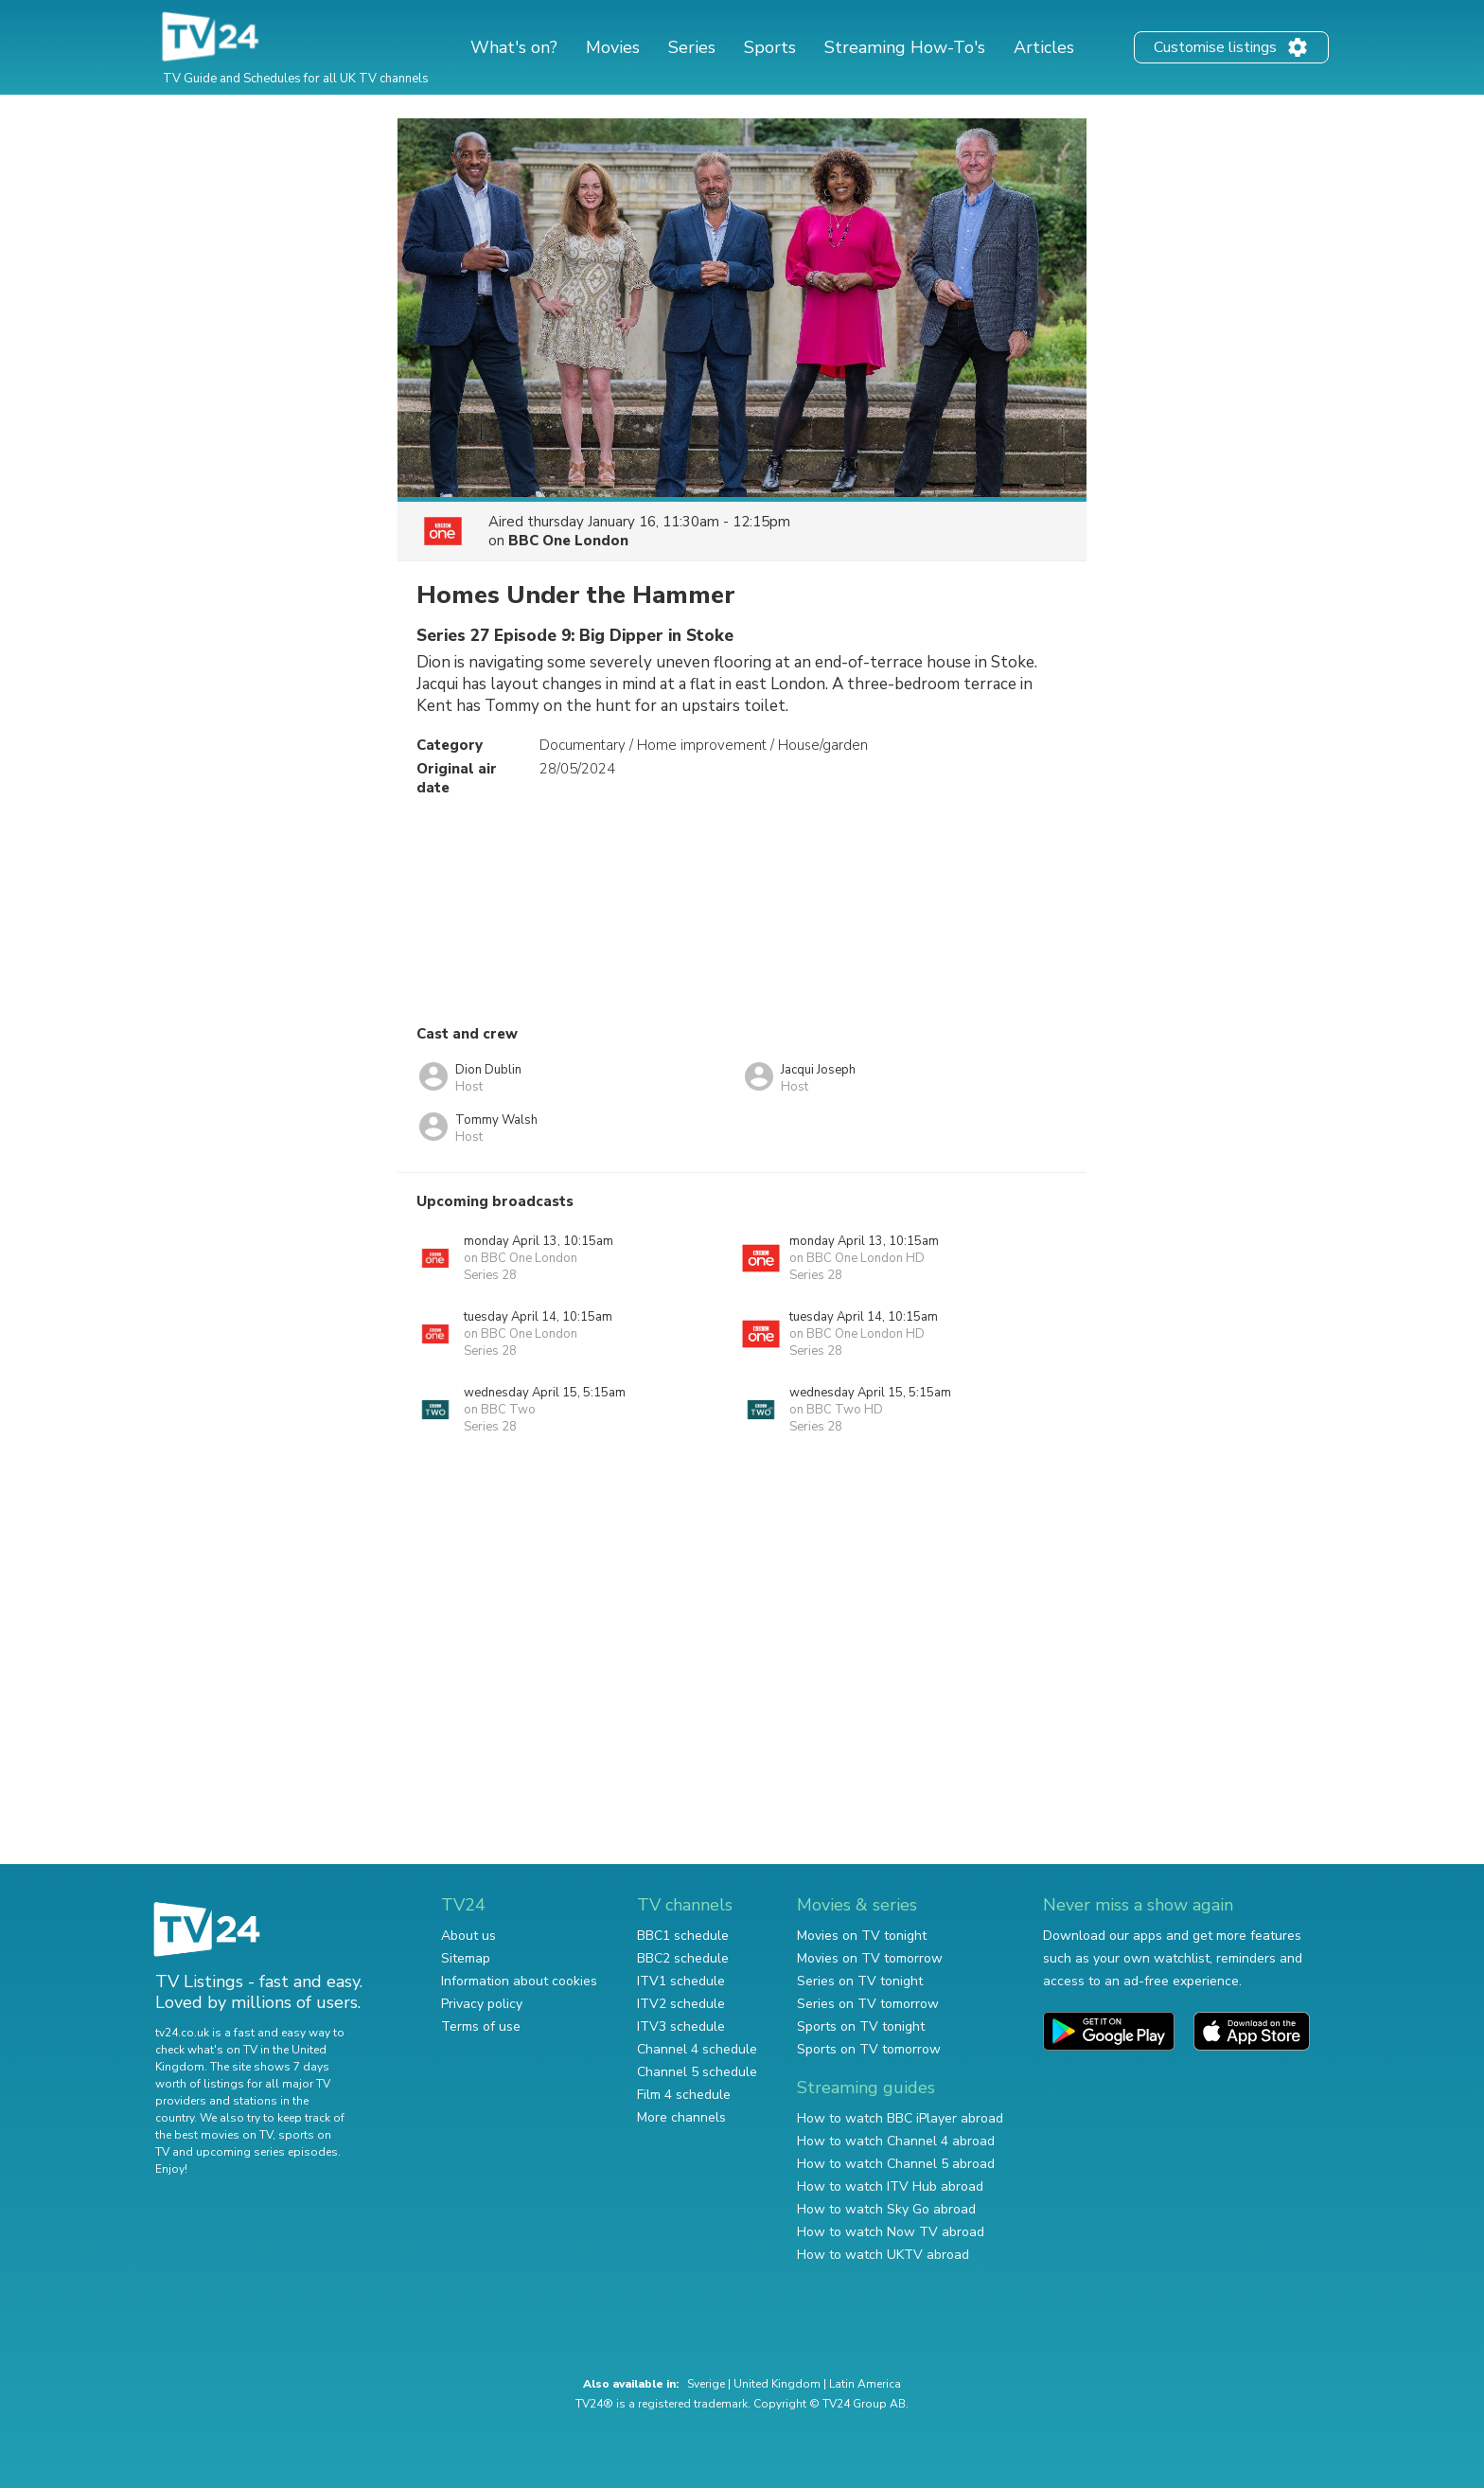  What do you see at coordinates (904, 47) in the screenshot?
I see `Streaming How-To's` at bounding box center [904, 47].